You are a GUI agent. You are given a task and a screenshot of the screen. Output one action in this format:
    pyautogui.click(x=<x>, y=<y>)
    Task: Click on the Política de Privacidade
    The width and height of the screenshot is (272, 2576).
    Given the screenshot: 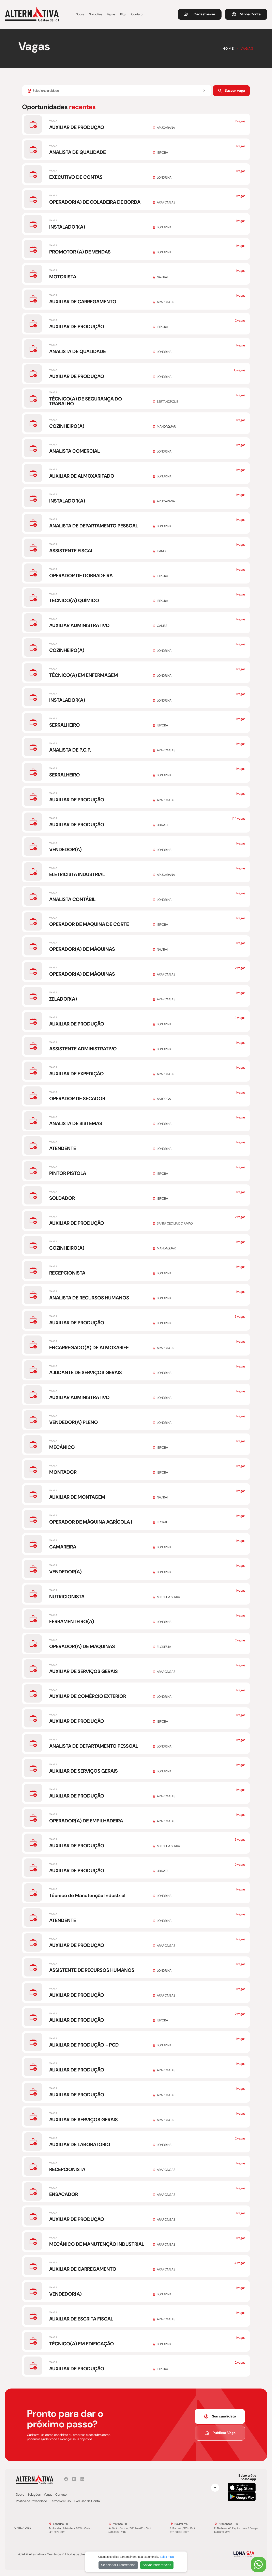 What is the action you would take?
    pyautogui.click(x=31, y=2501)
    